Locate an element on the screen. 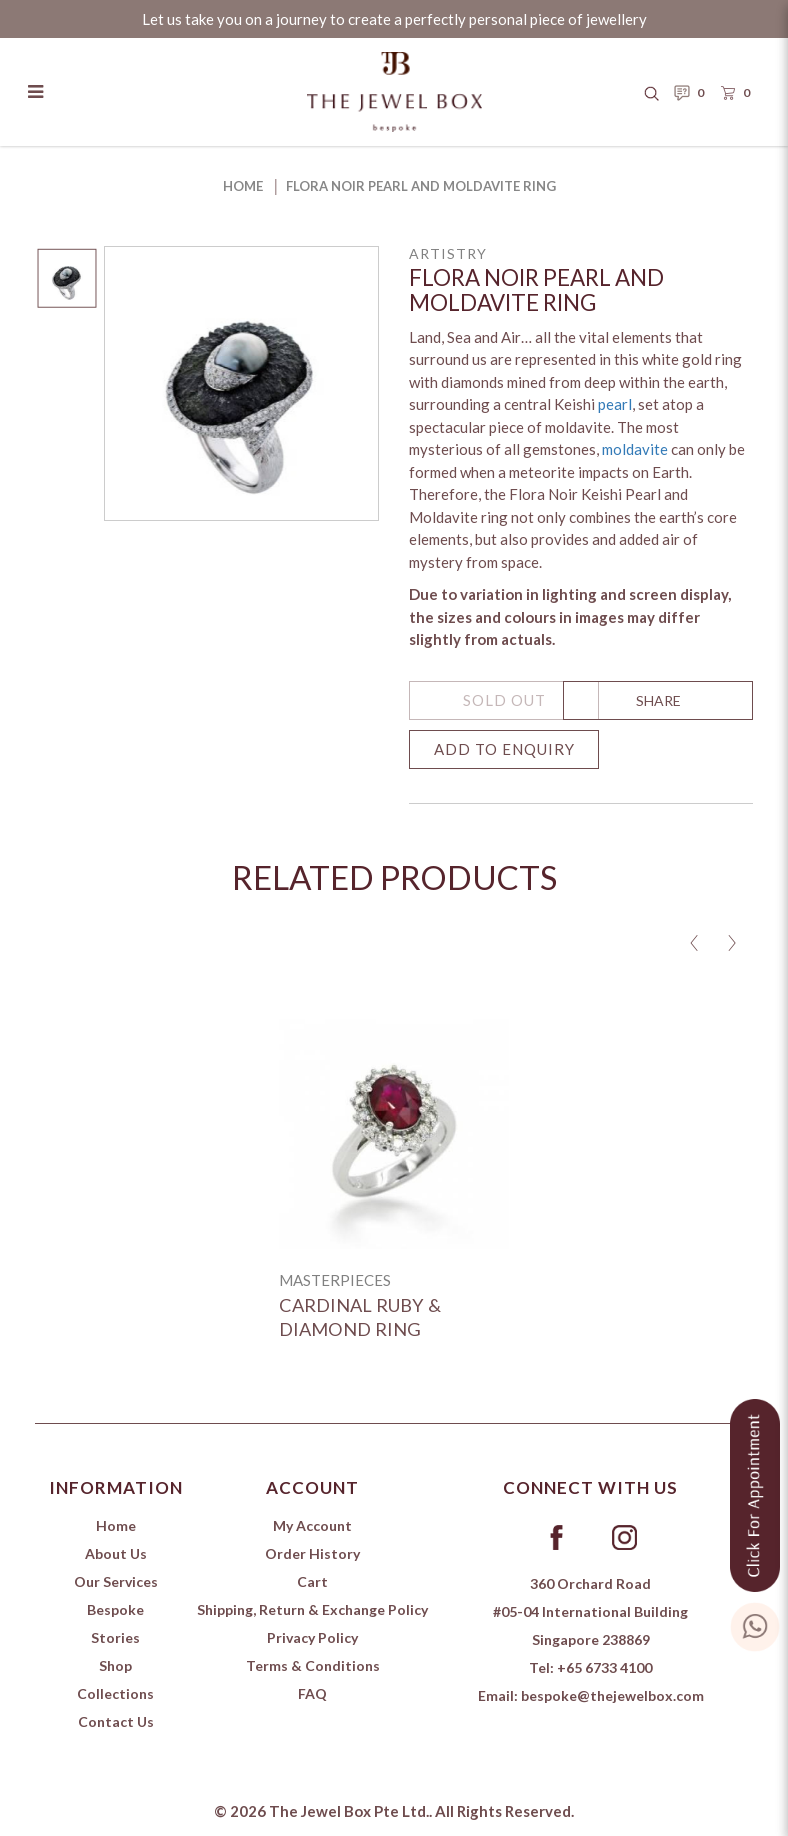 This screenshot has height=1836, width=788. Order History is located at coordinates (312, 1553).